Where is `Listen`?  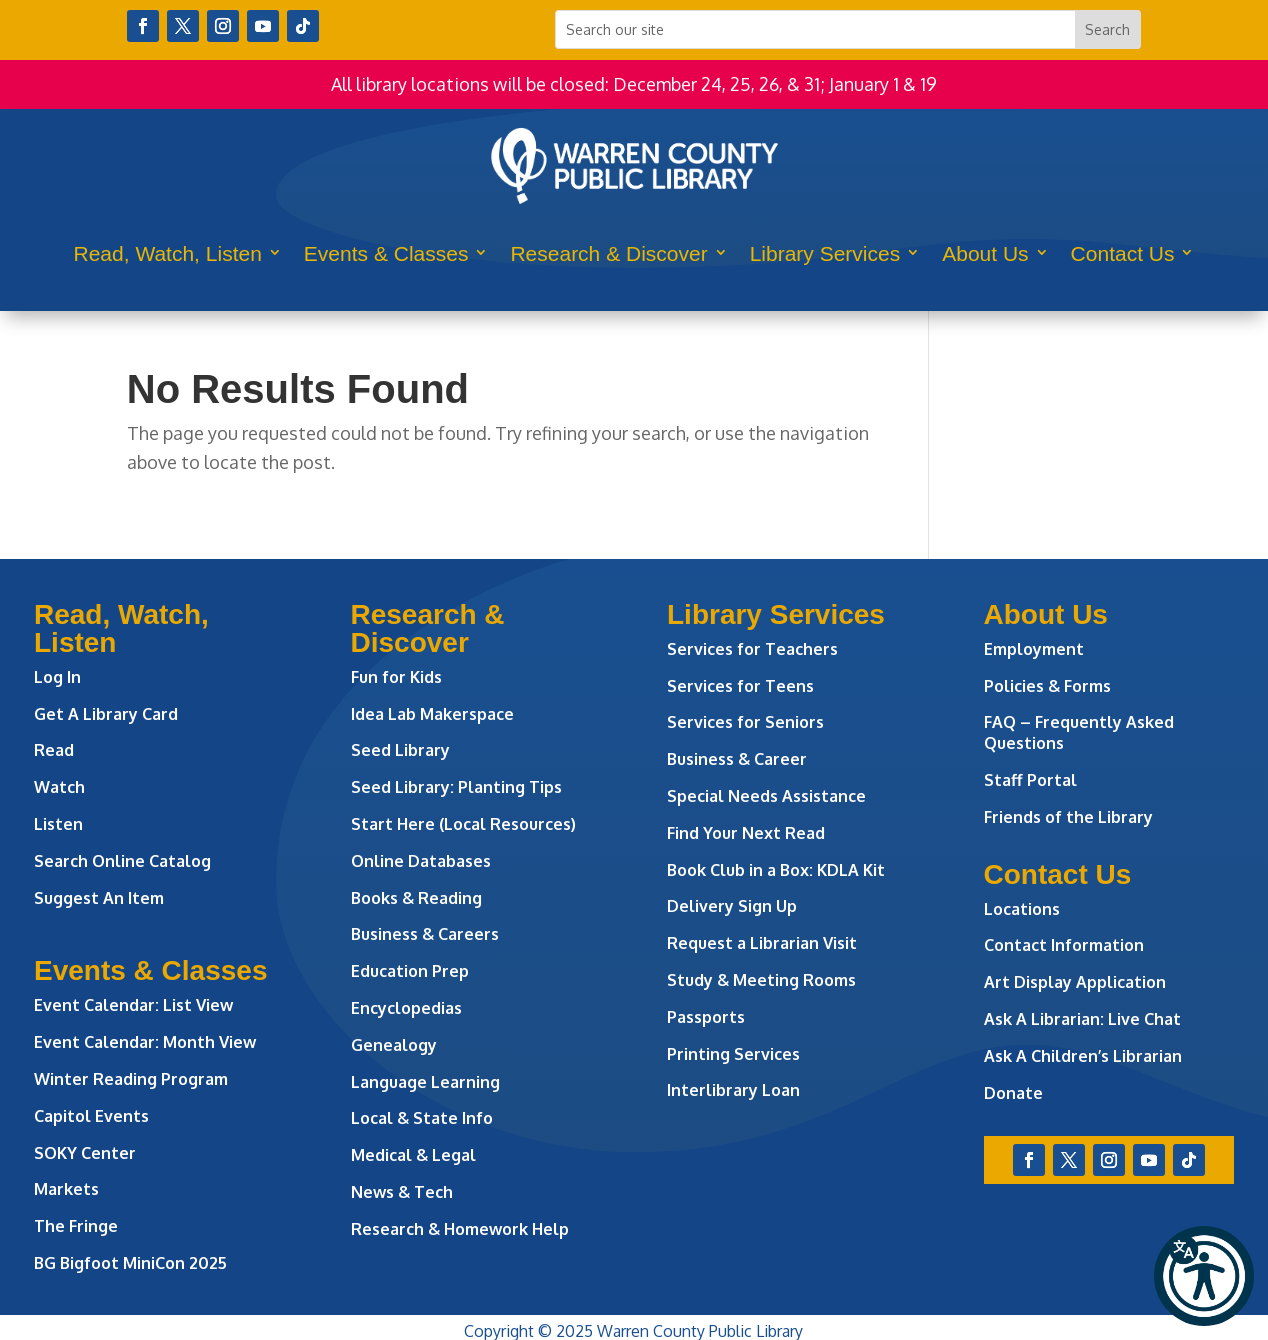
Listen is located at coordinates (58, 824).